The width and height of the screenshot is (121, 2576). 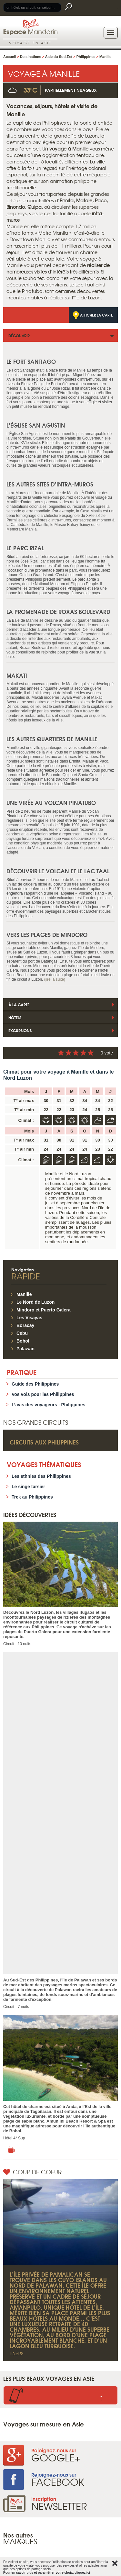 What do you see at coordinates (25, 1348) in the screenshot?
I see `Palawan` at bounding box center [25, 1348].